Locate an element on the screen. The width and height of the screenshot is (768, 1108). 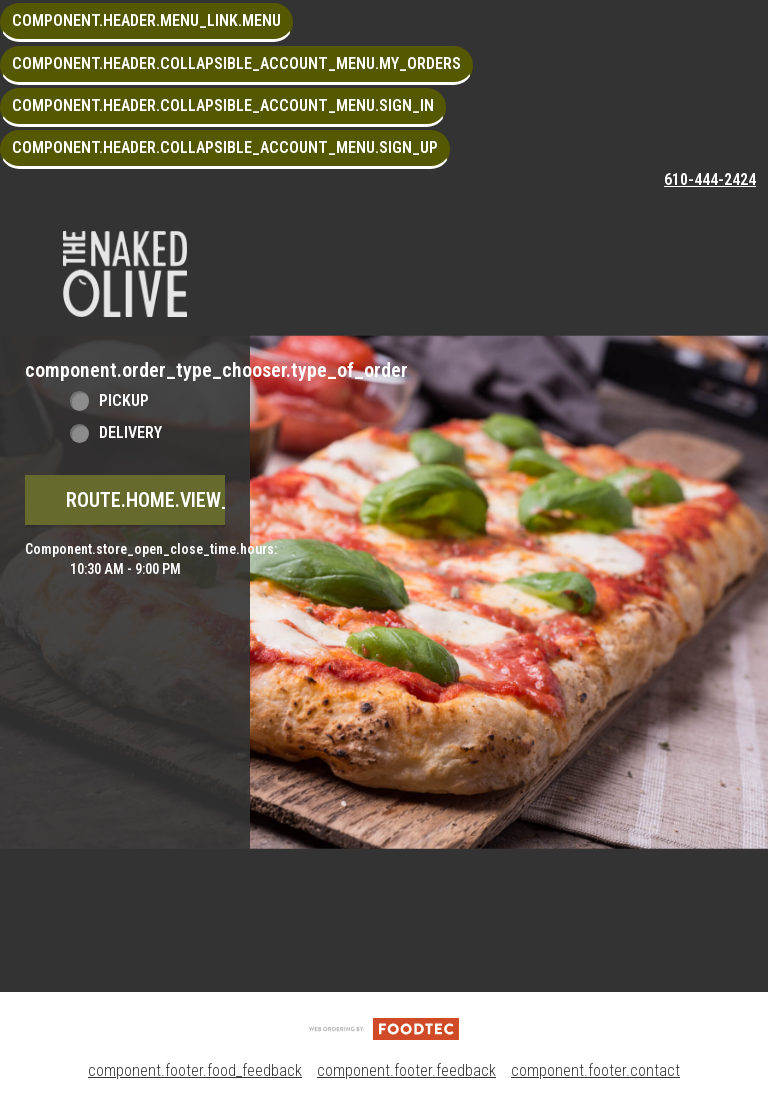
component.footer.food_feedback is located at coordinates (195, 1070).